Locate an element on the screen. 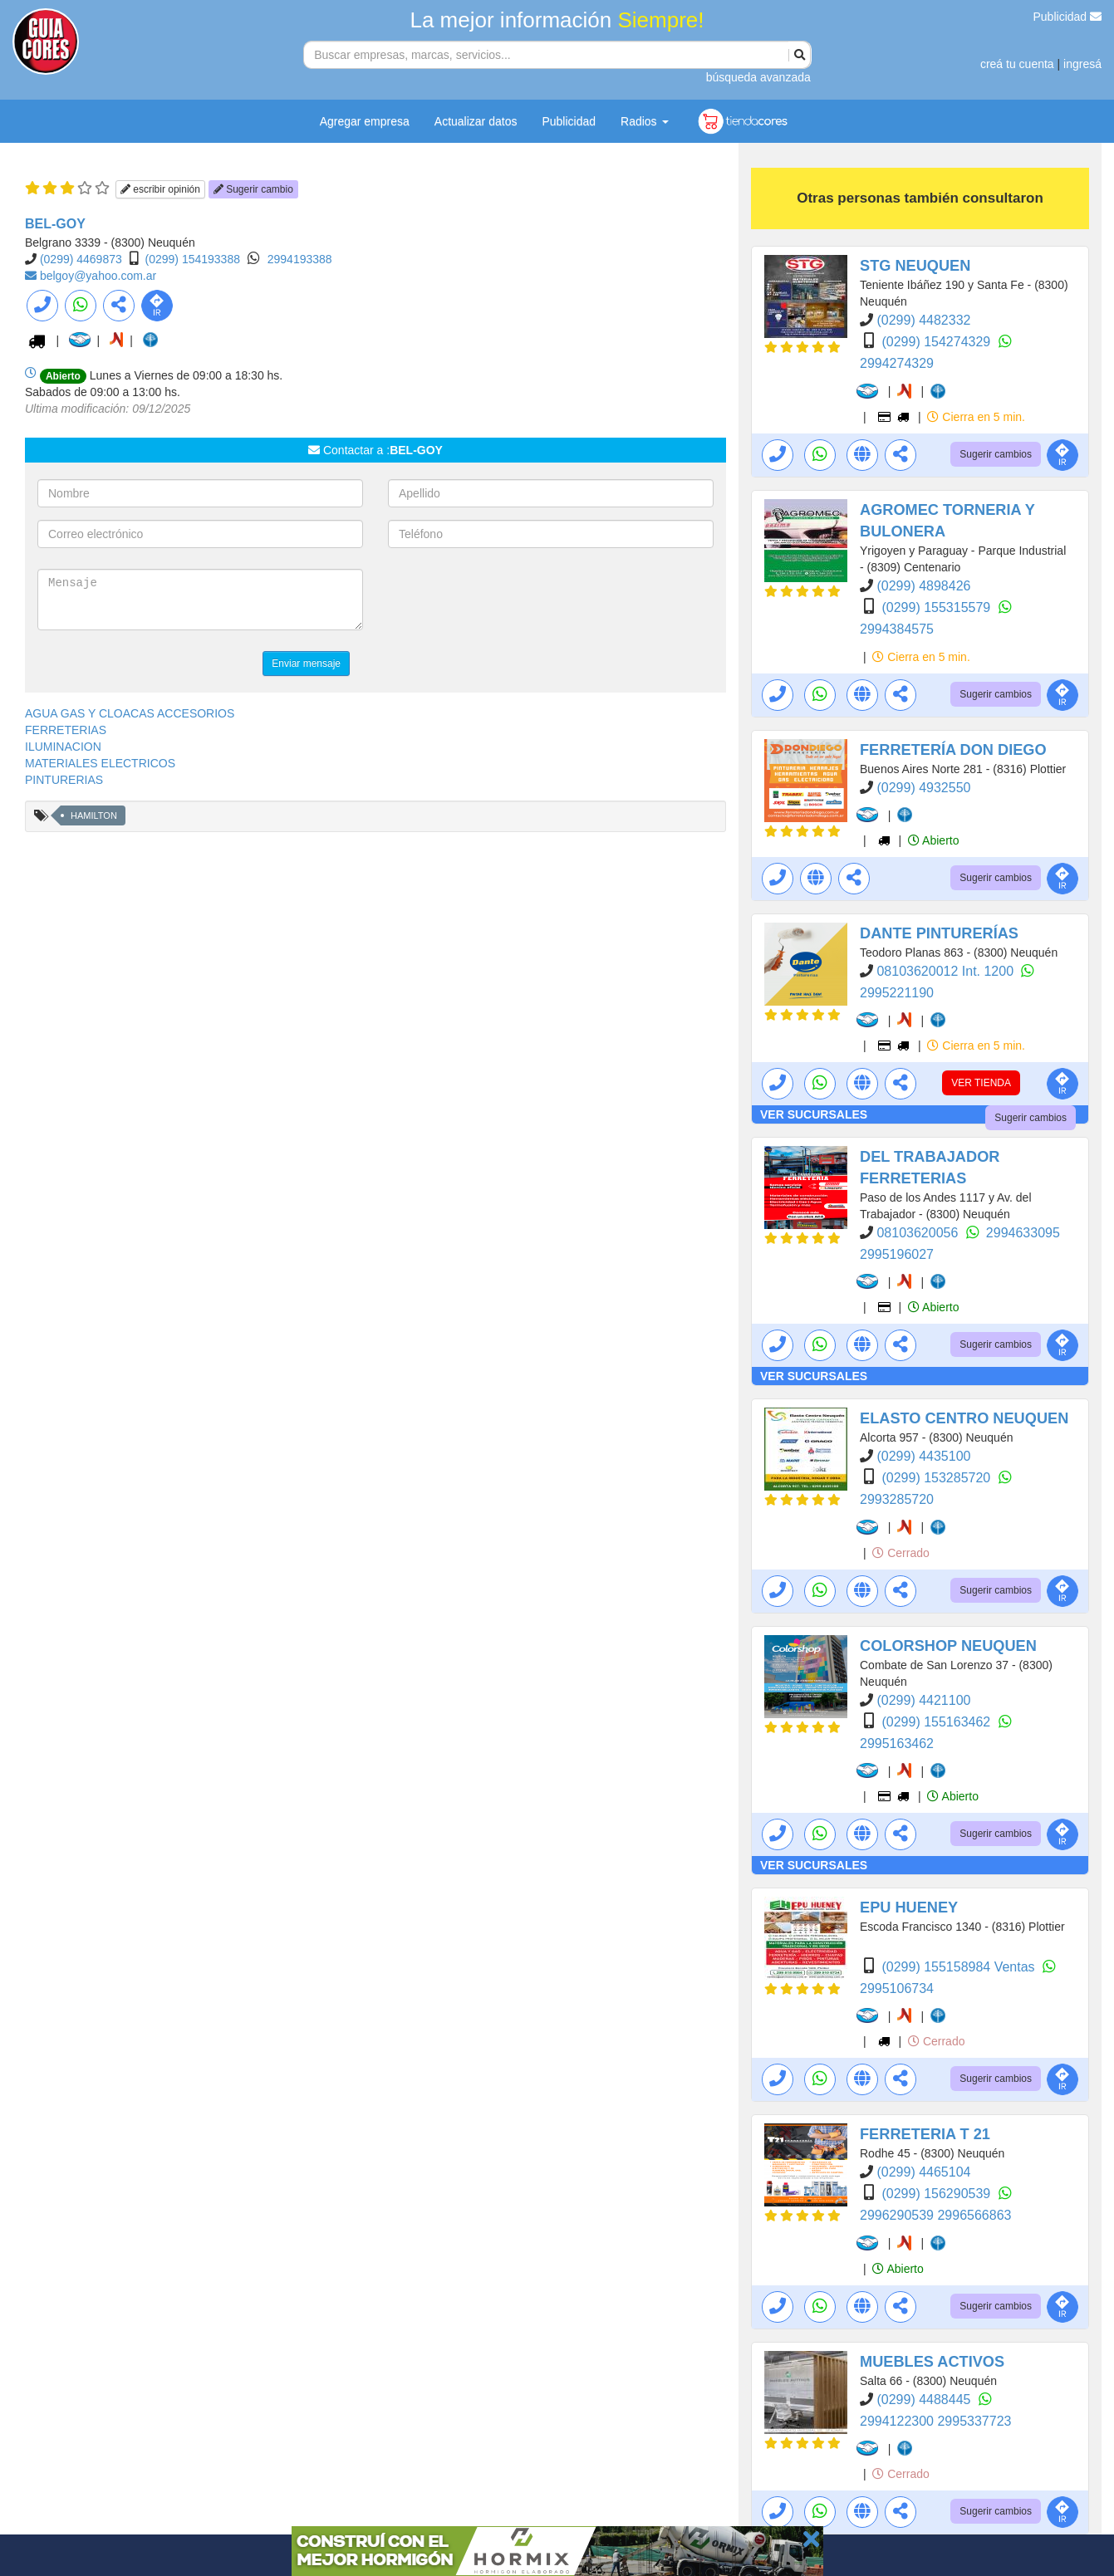  (0299) 155163462 is located at coordinates (937, 1722).